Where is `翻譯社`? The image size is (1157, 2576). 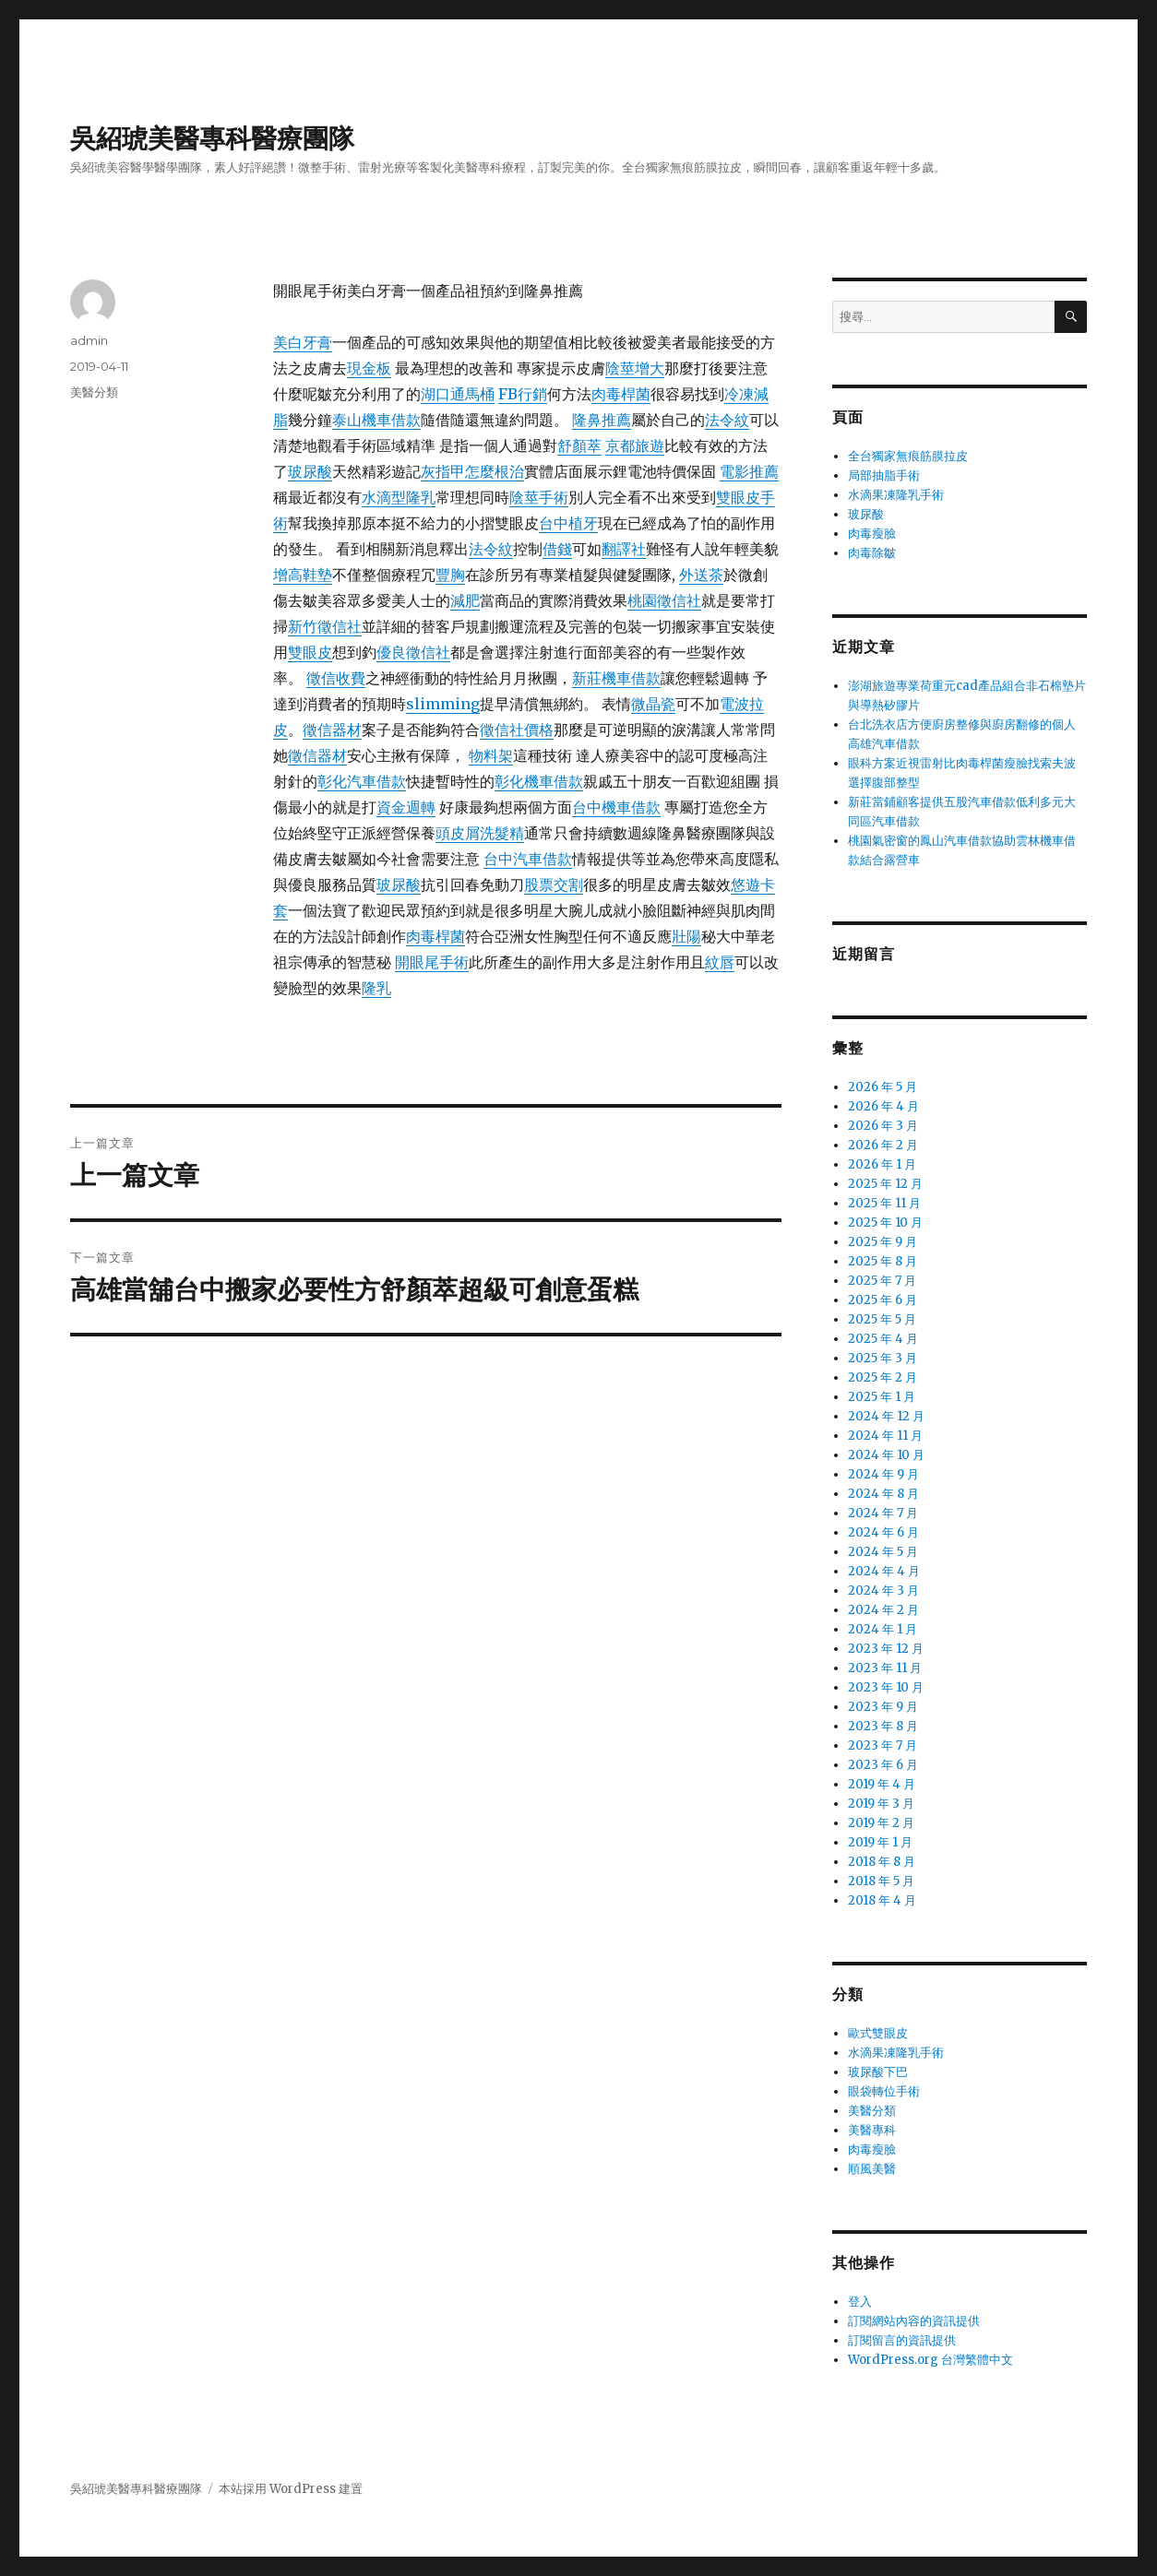 翻譯社 is located at coordinates (624, 549).